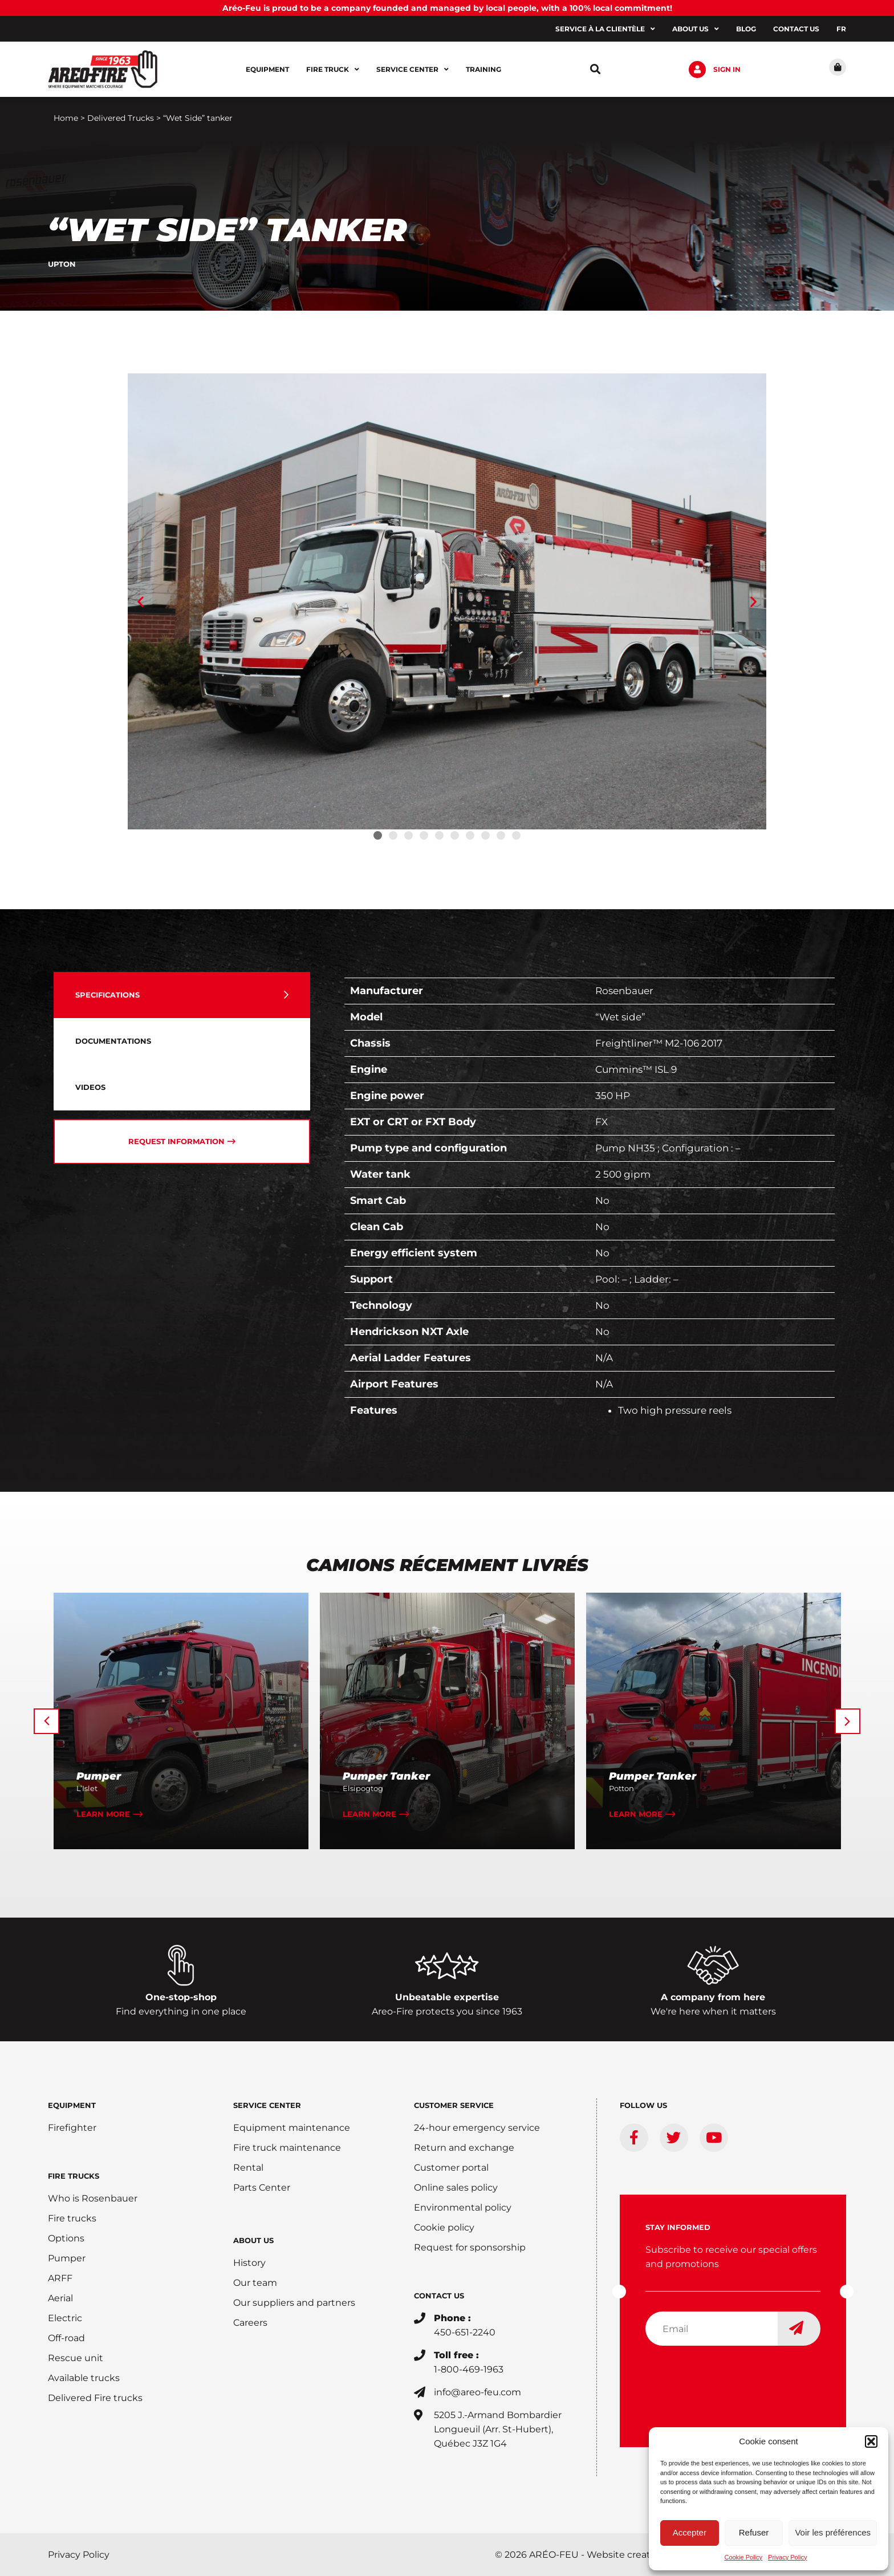  I want to click on Blog, so click(746, 29).